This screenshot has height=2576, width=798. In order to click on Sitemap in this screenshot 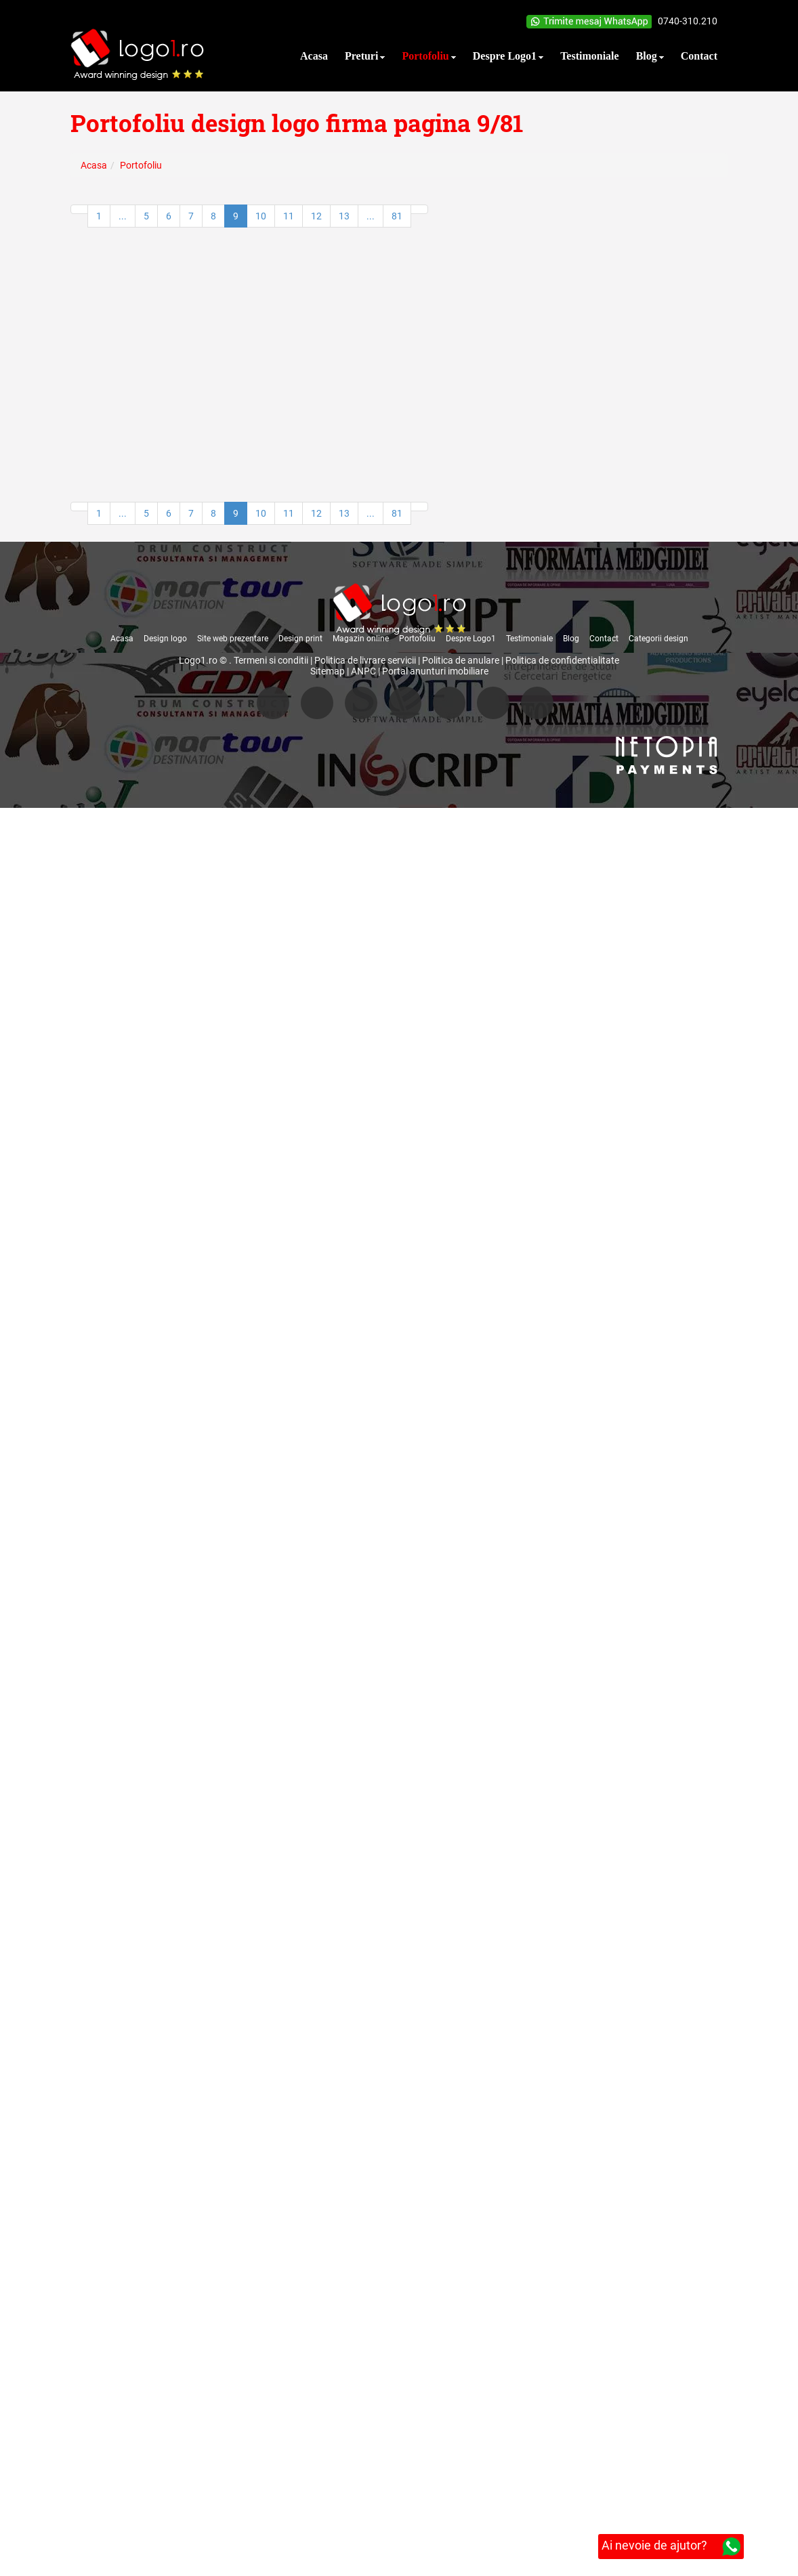, I will do `click(327, 671)`.